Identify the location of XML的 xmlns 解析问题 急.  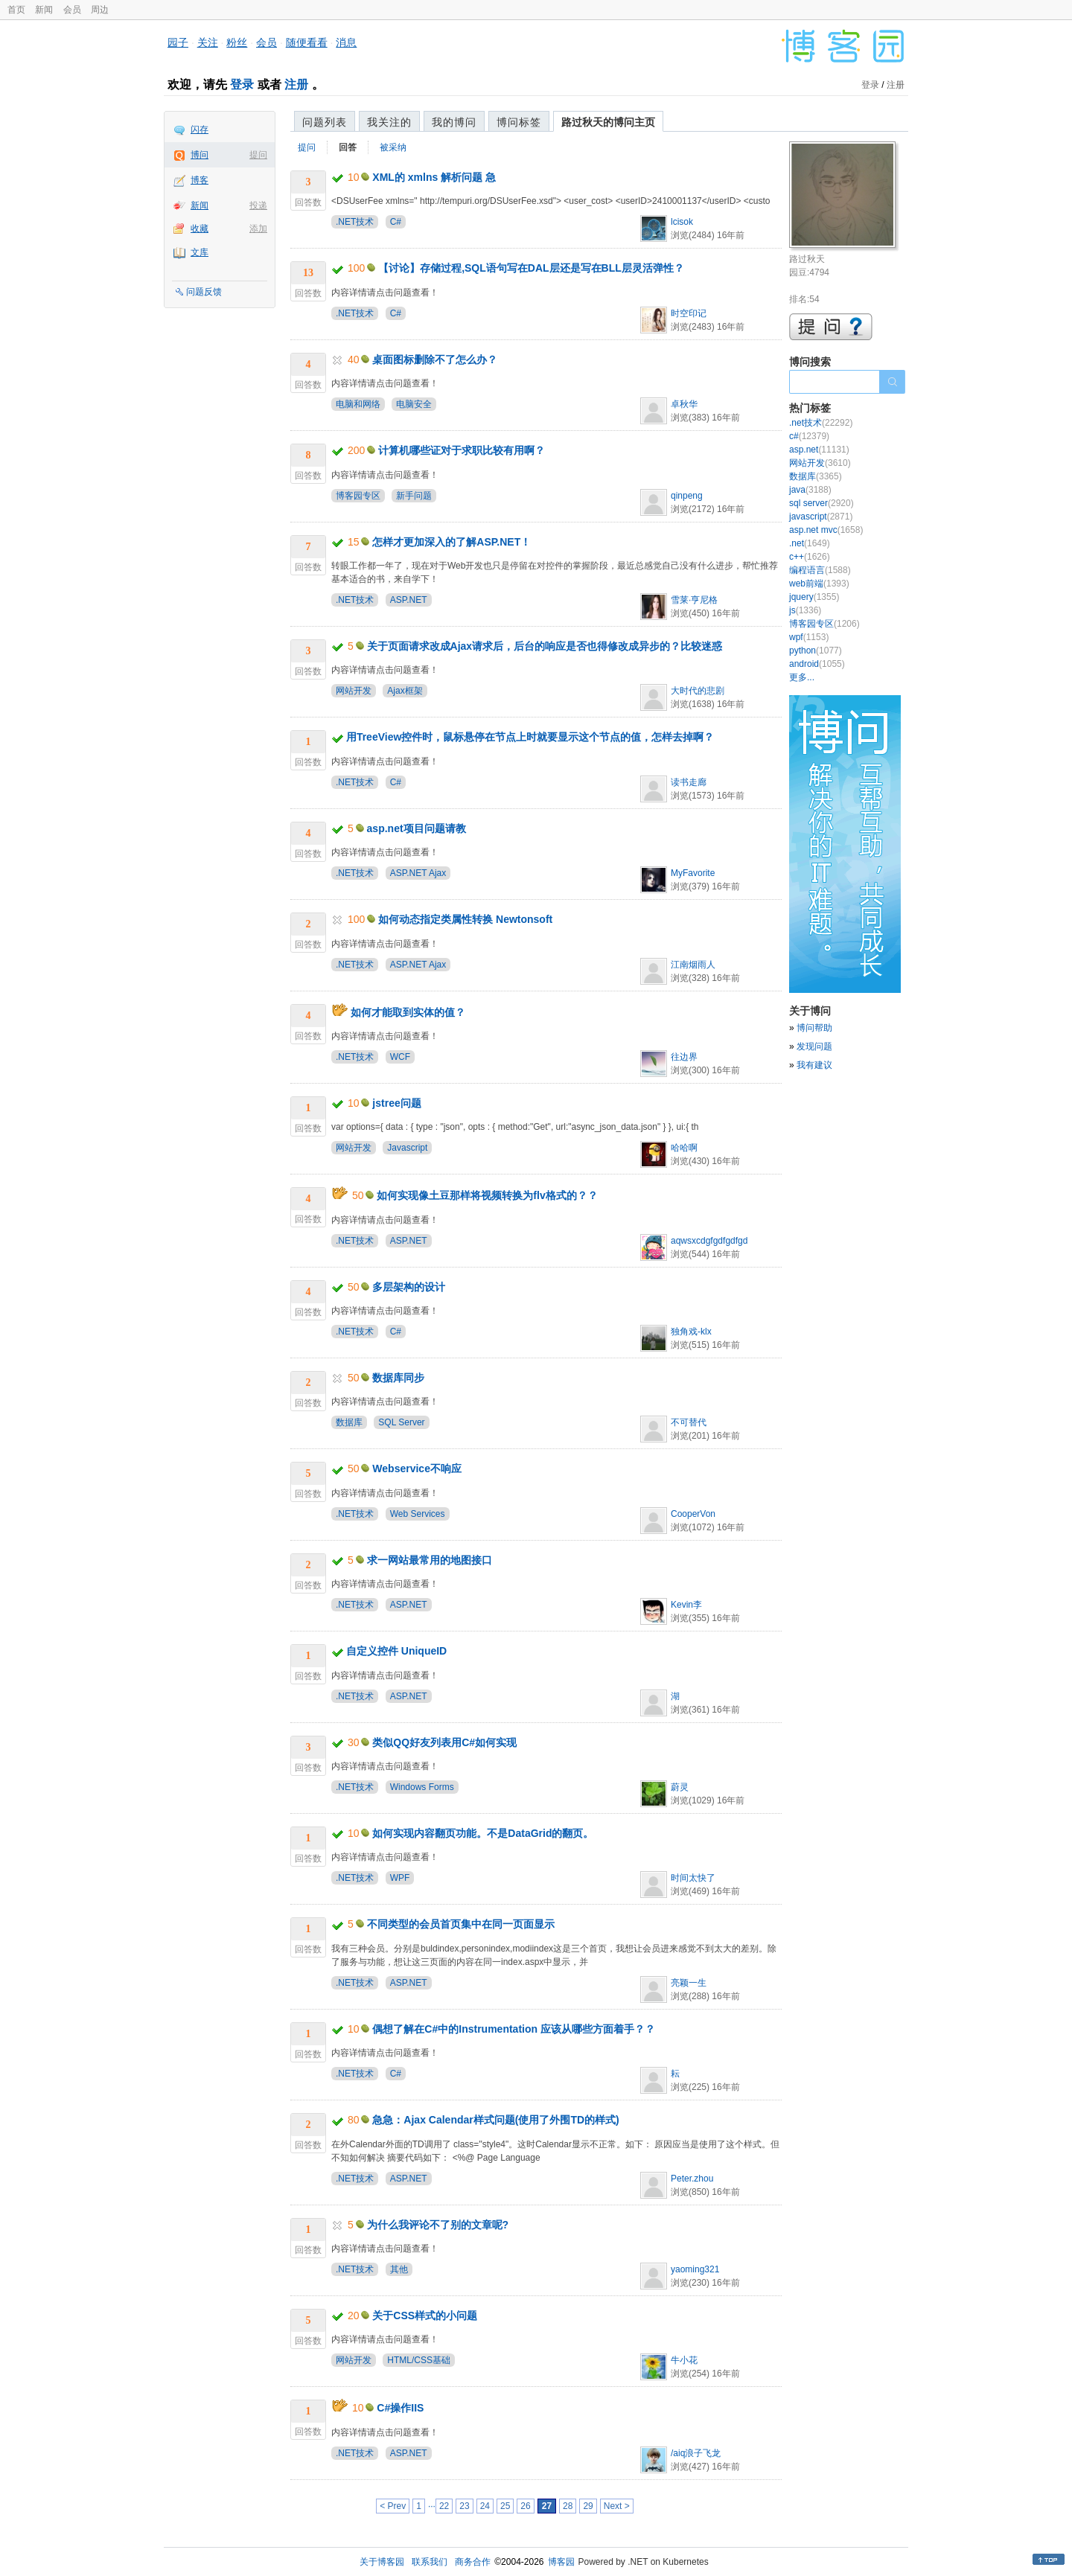
(434, 177).